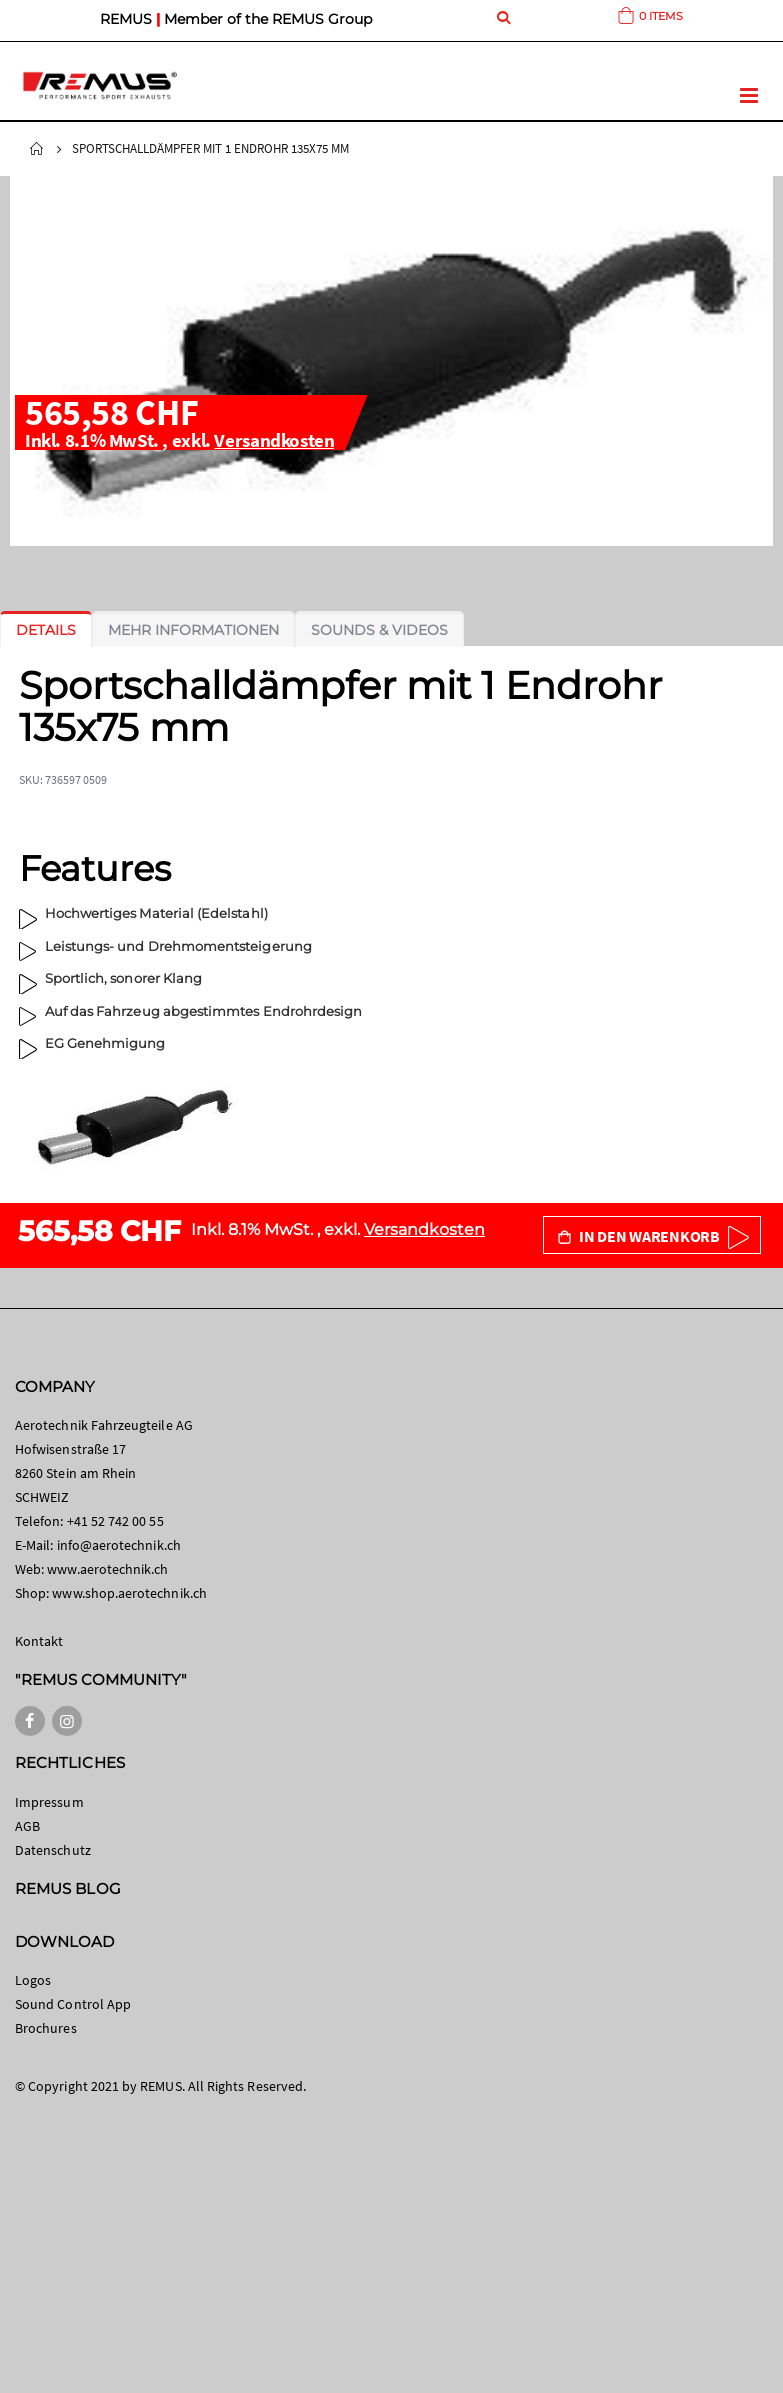 The height and width of the screenshot is (2393, 783). Describe the element at coordinates (33, 1980) in the screenshot. I see `Logos` at that location.